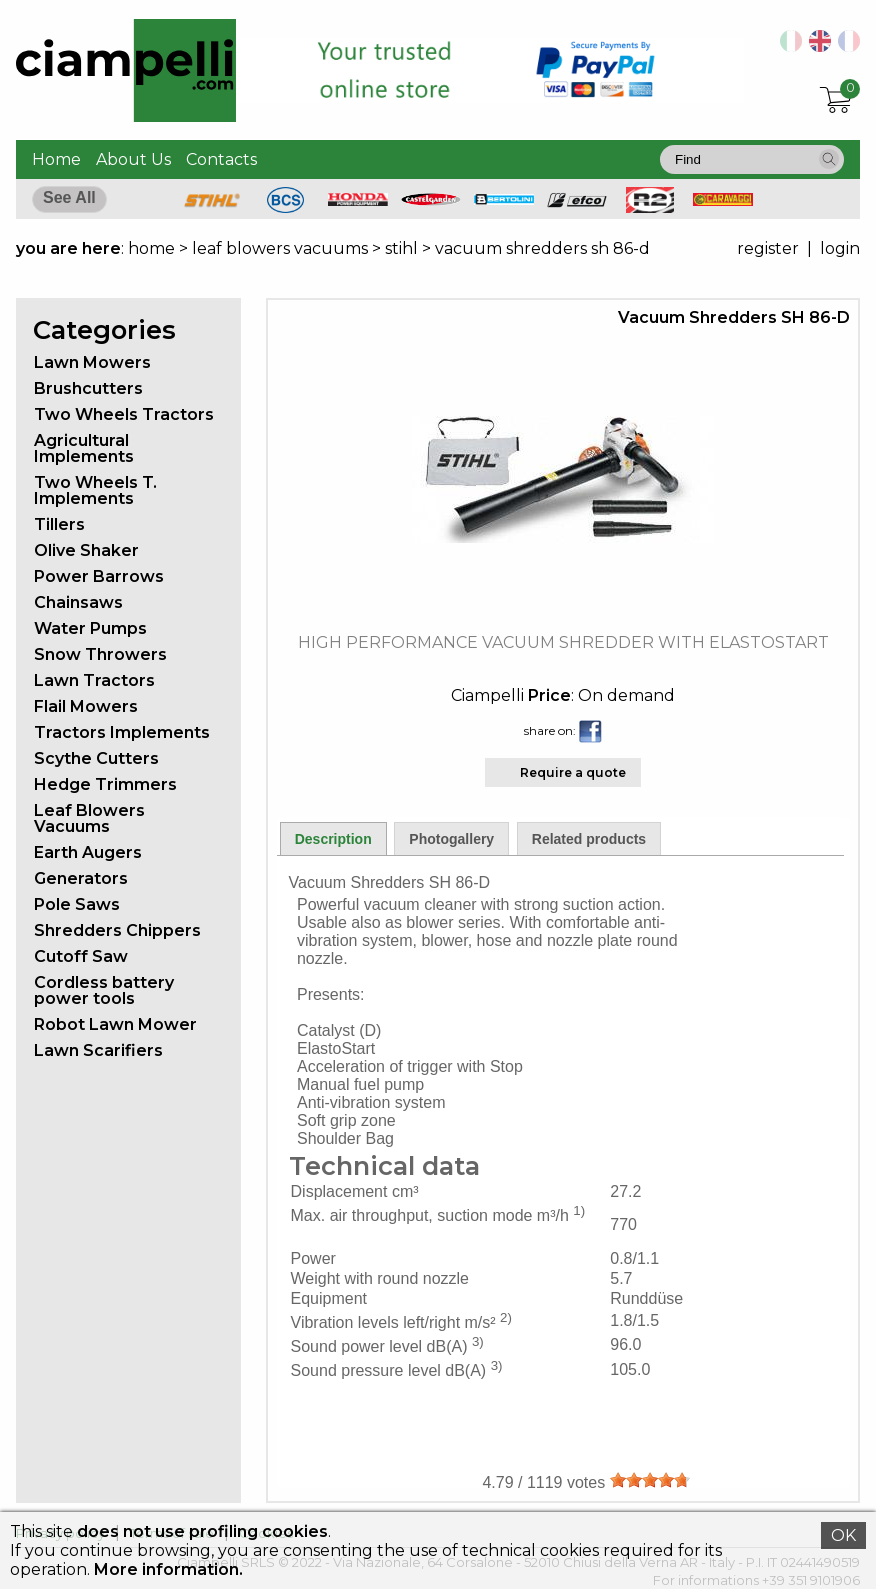 Image resolution: width=876 pixels, height=1589 pixels. What do you see at coordinates (843, 1535) in the screenshot?
I see `OK` at bounding box center [843, 1535].